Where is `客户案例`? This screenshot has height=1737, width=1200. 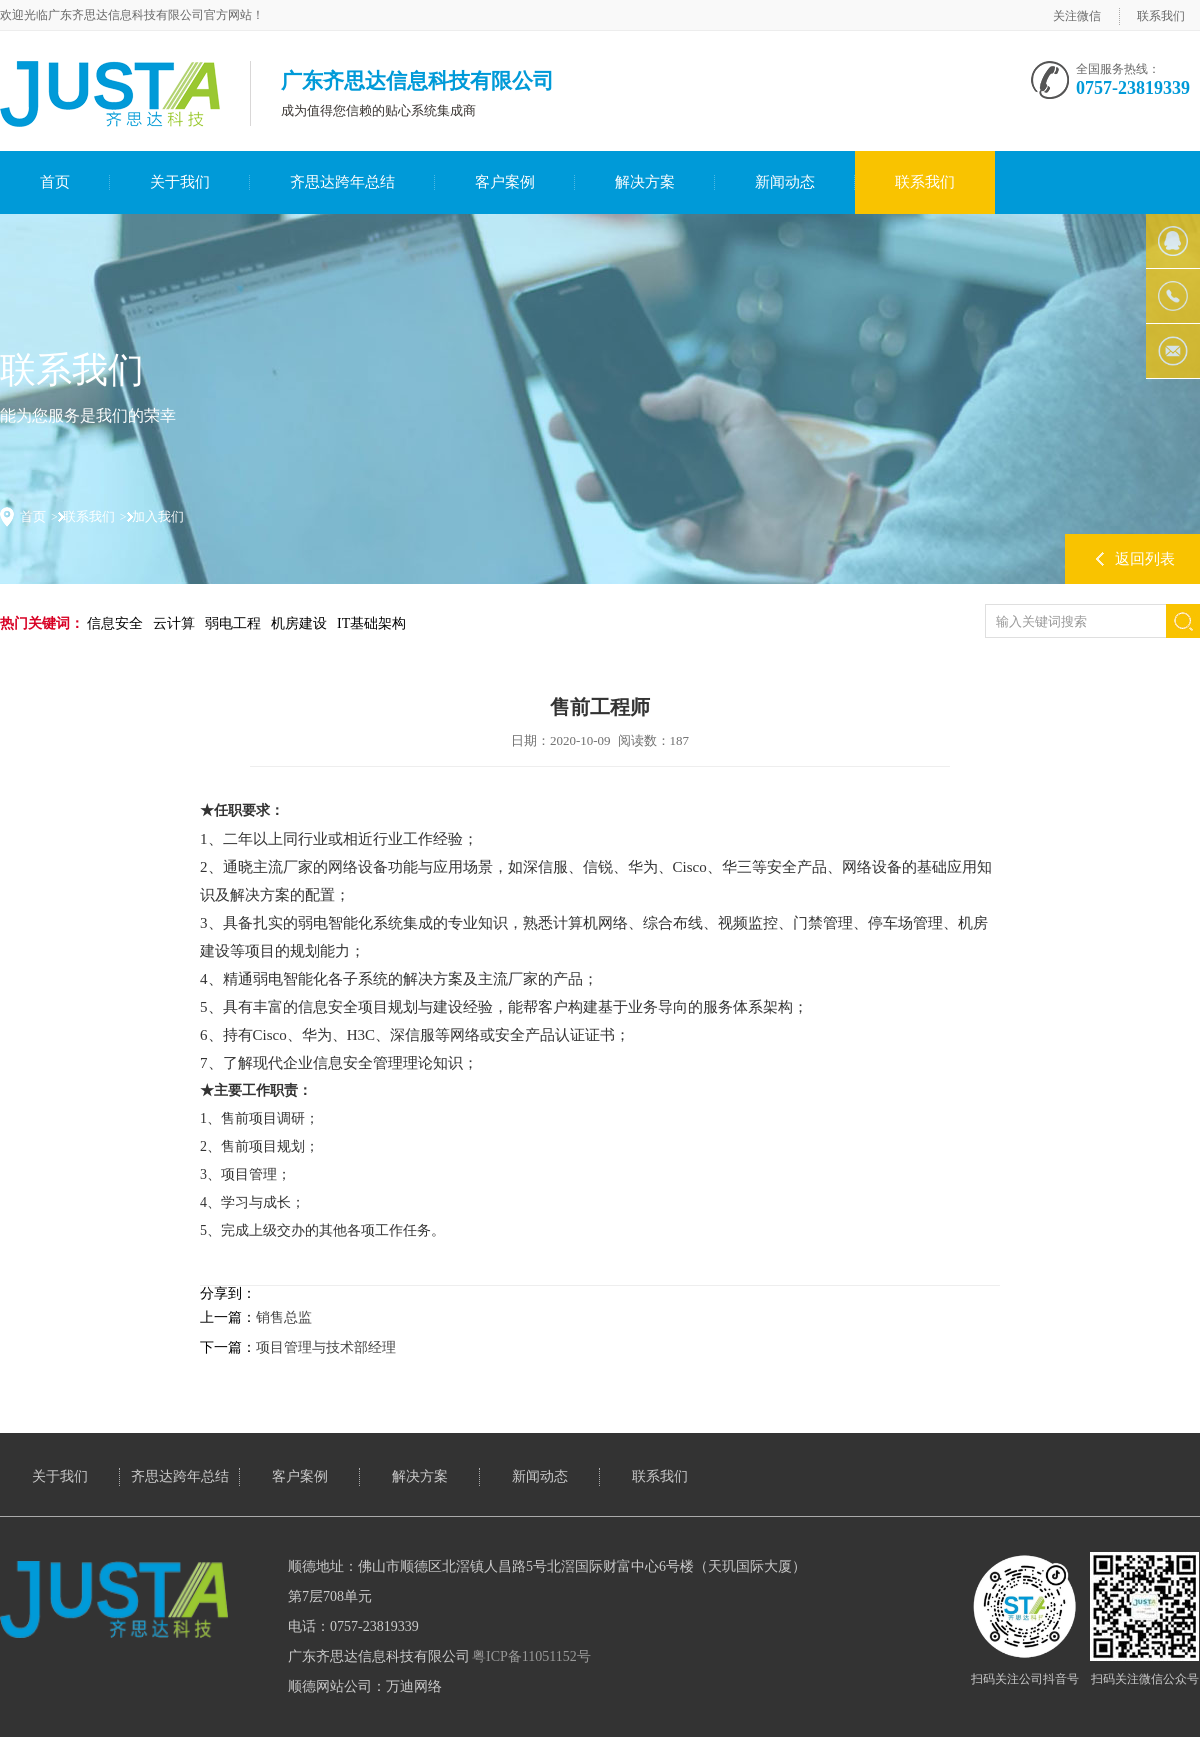 客户案例 is located at coordinates (505, 182).